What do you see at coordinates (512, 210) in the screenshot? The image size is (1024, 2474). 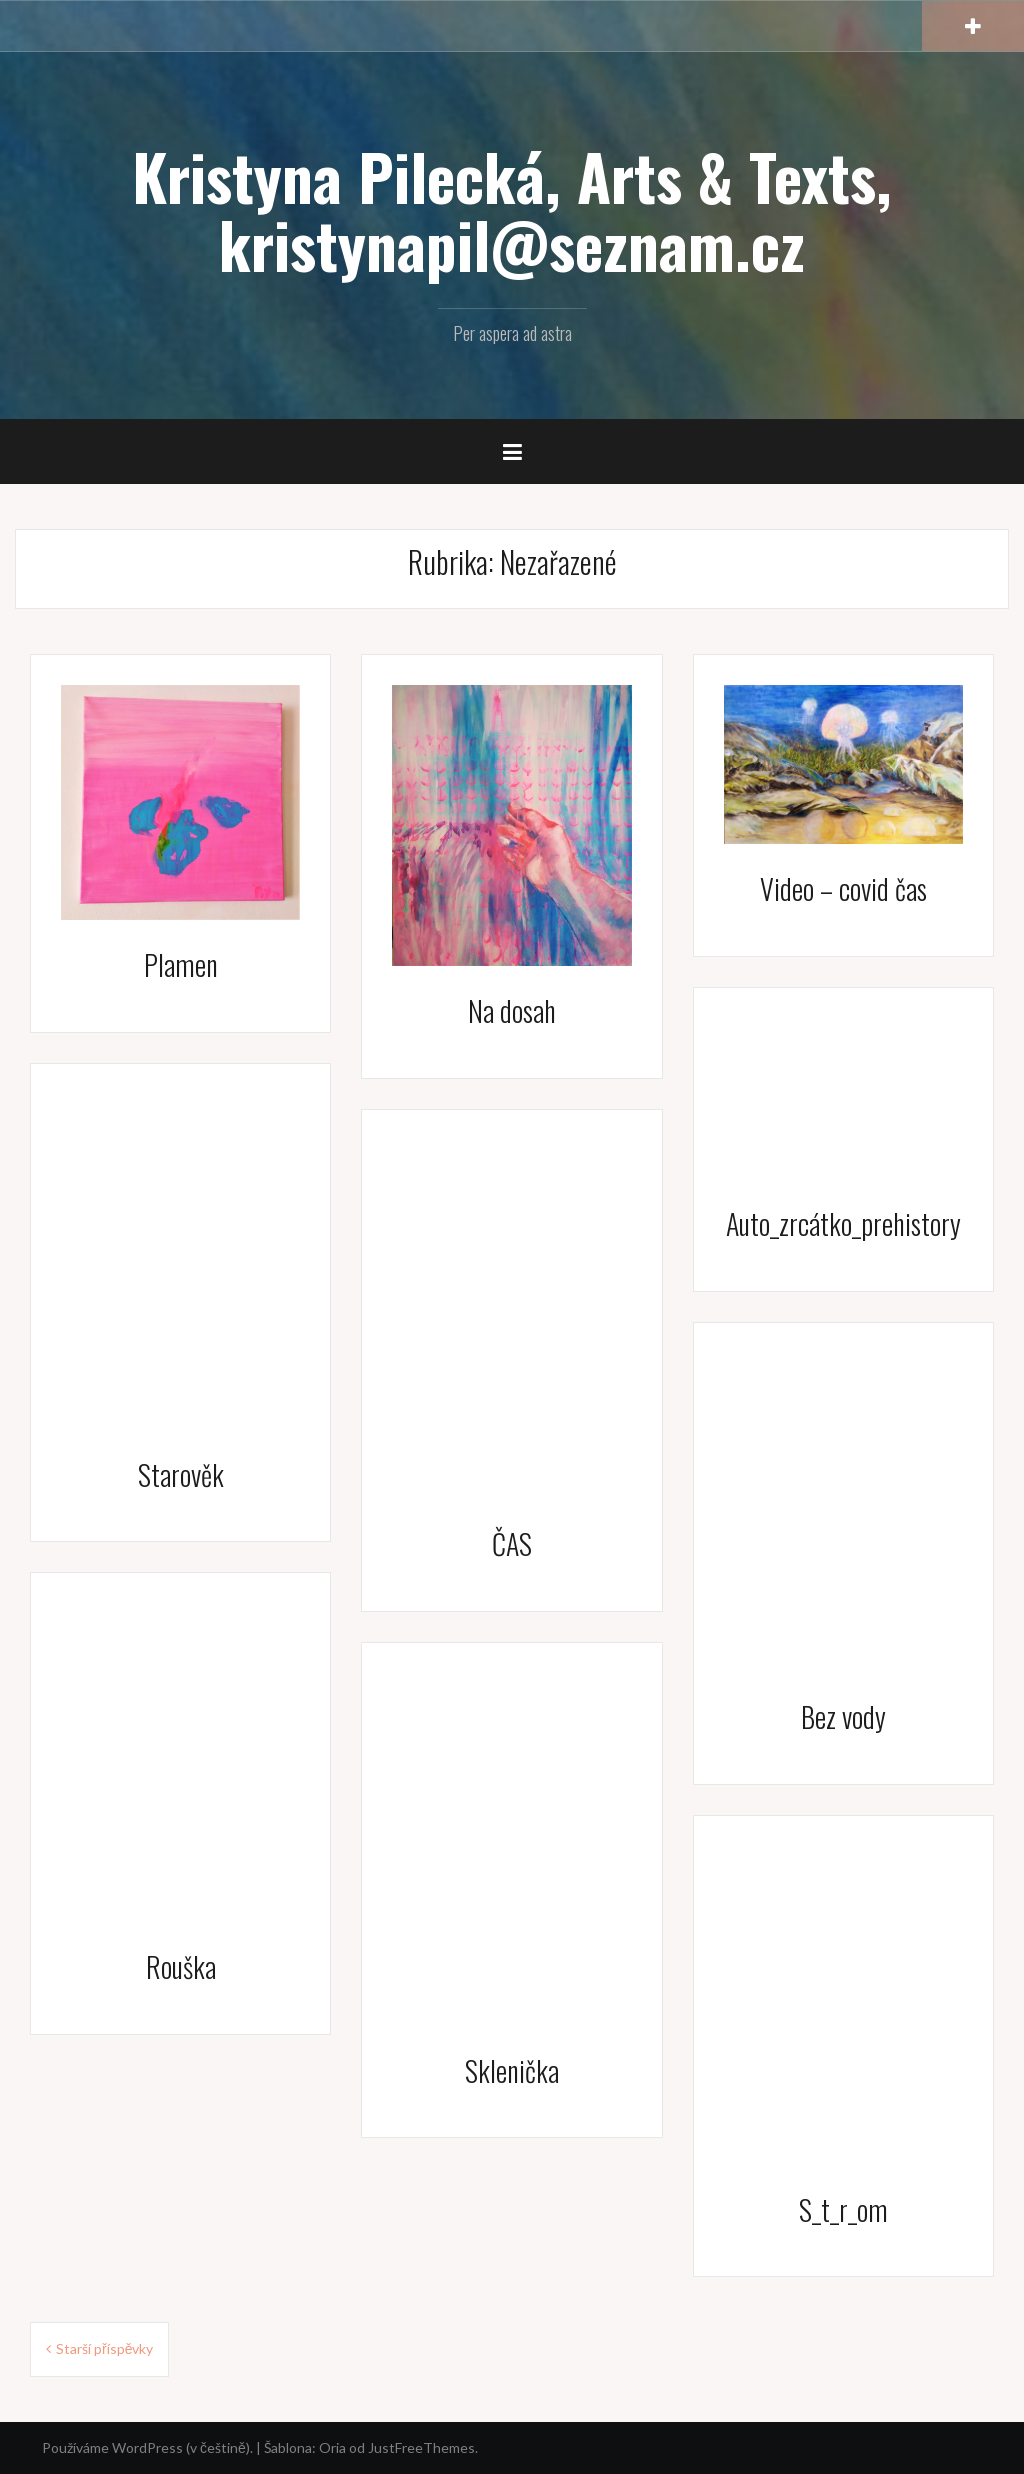 I see `Kristyna Pilecká, Arts & Texts, kristynapil@seznam.cz` at bounding box center [512, 210].